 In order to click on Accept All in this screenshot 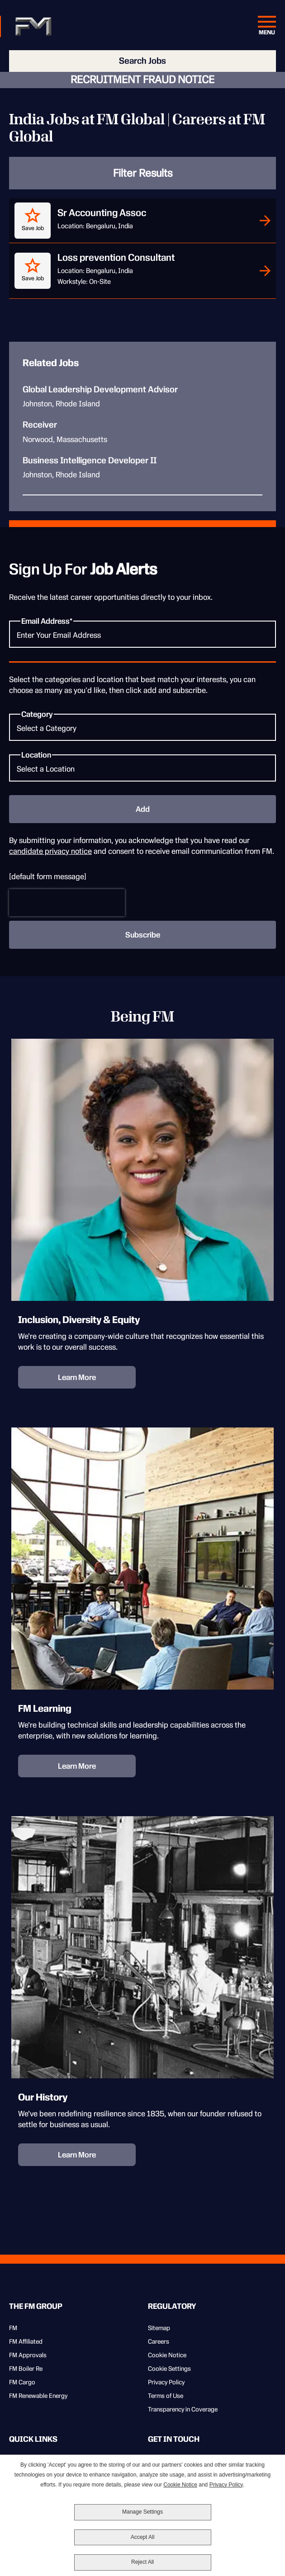, I will do `click(143, 2537)`.